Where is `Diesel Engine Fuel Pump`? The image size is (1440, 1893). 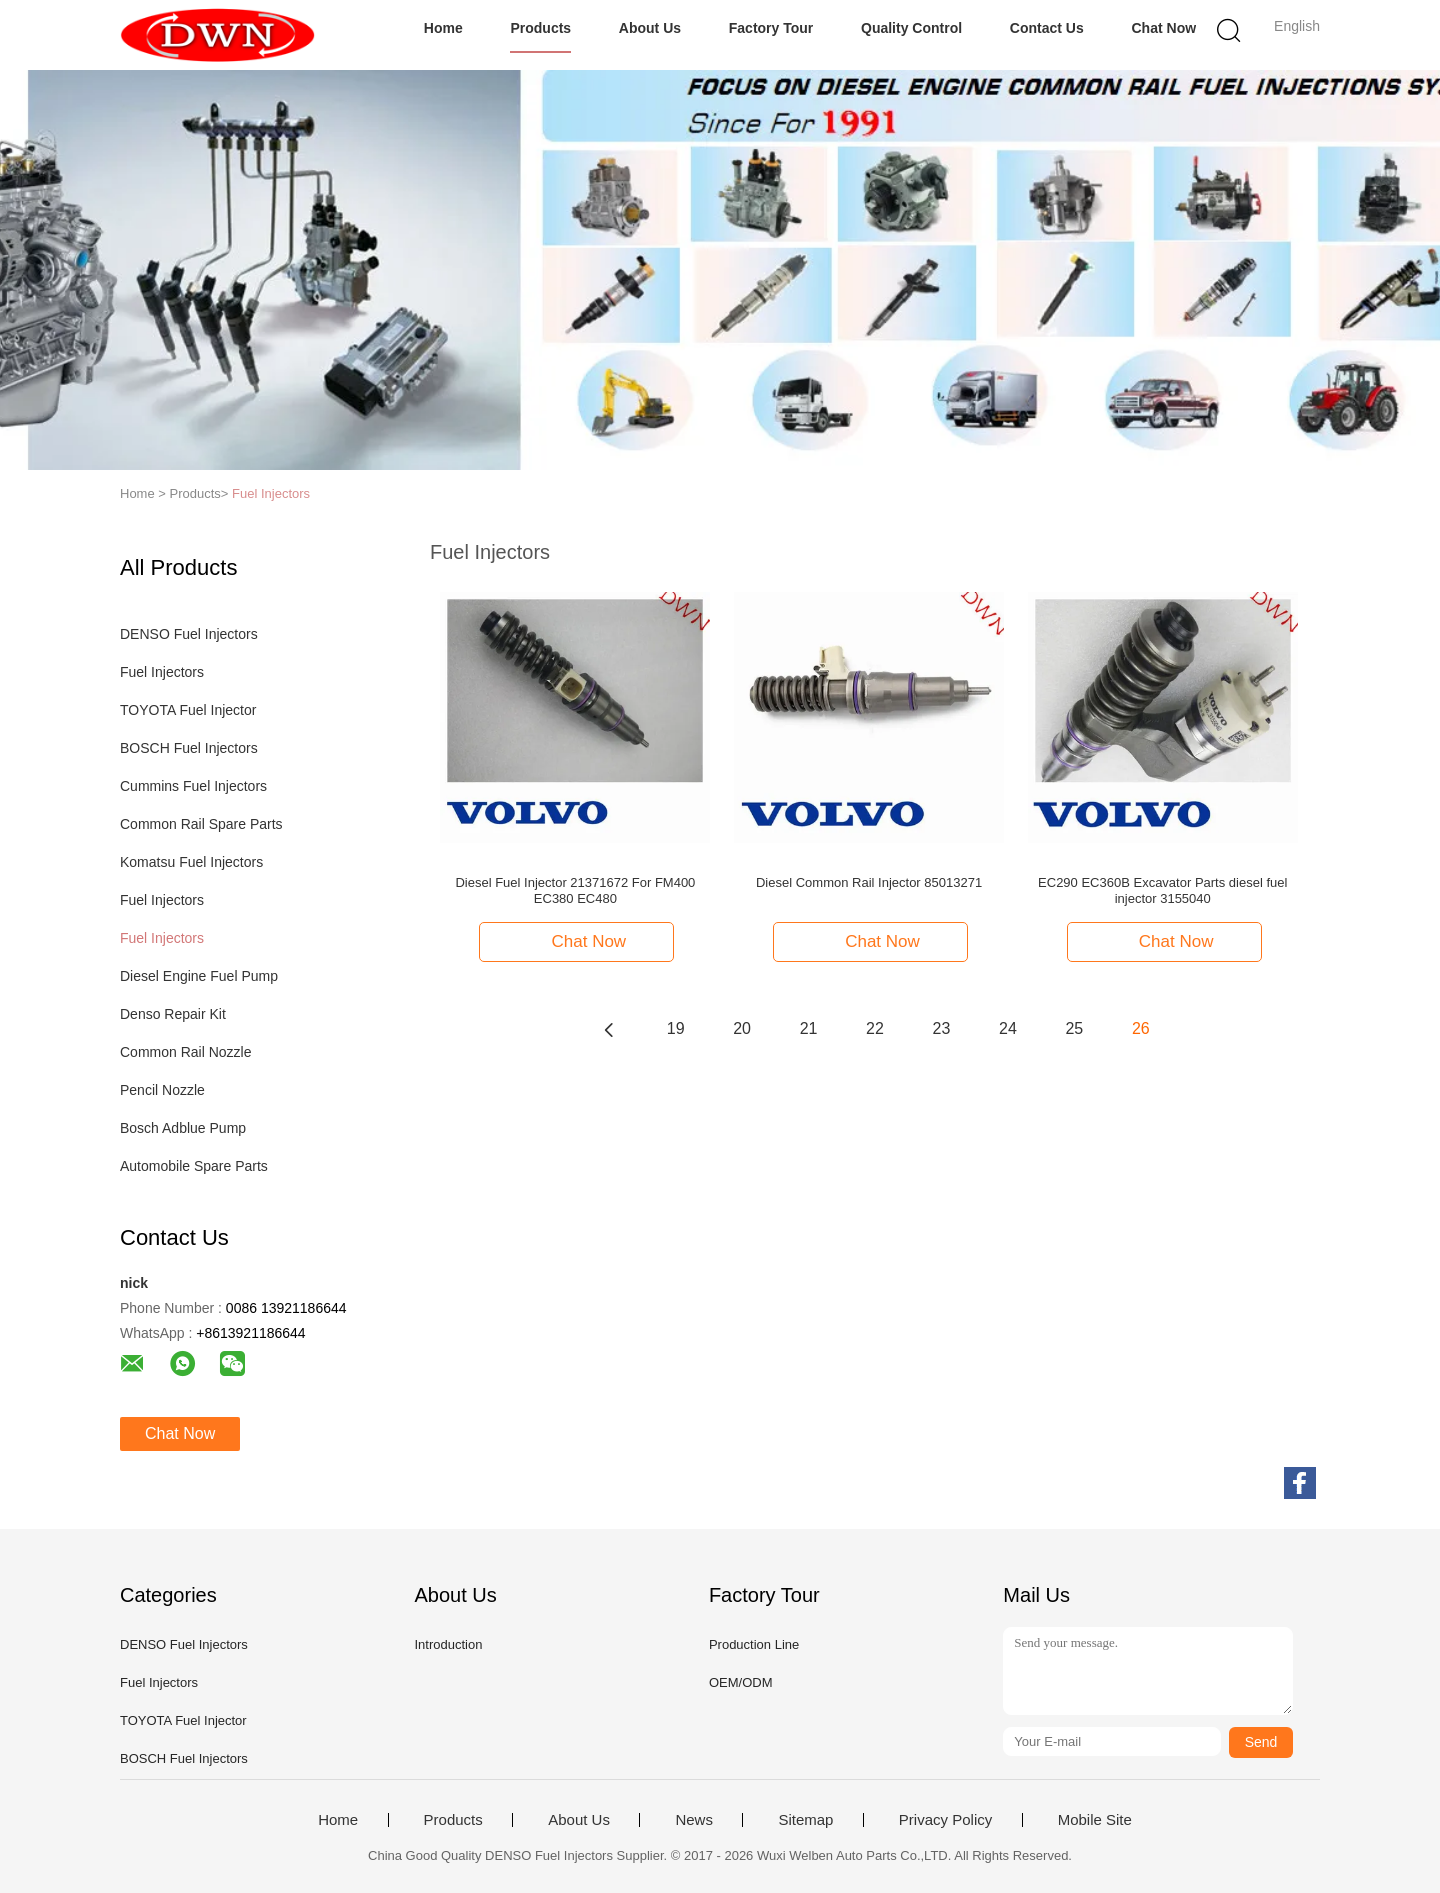
Diesel Engine Fuel Pump is located at coordinates (199, 976).